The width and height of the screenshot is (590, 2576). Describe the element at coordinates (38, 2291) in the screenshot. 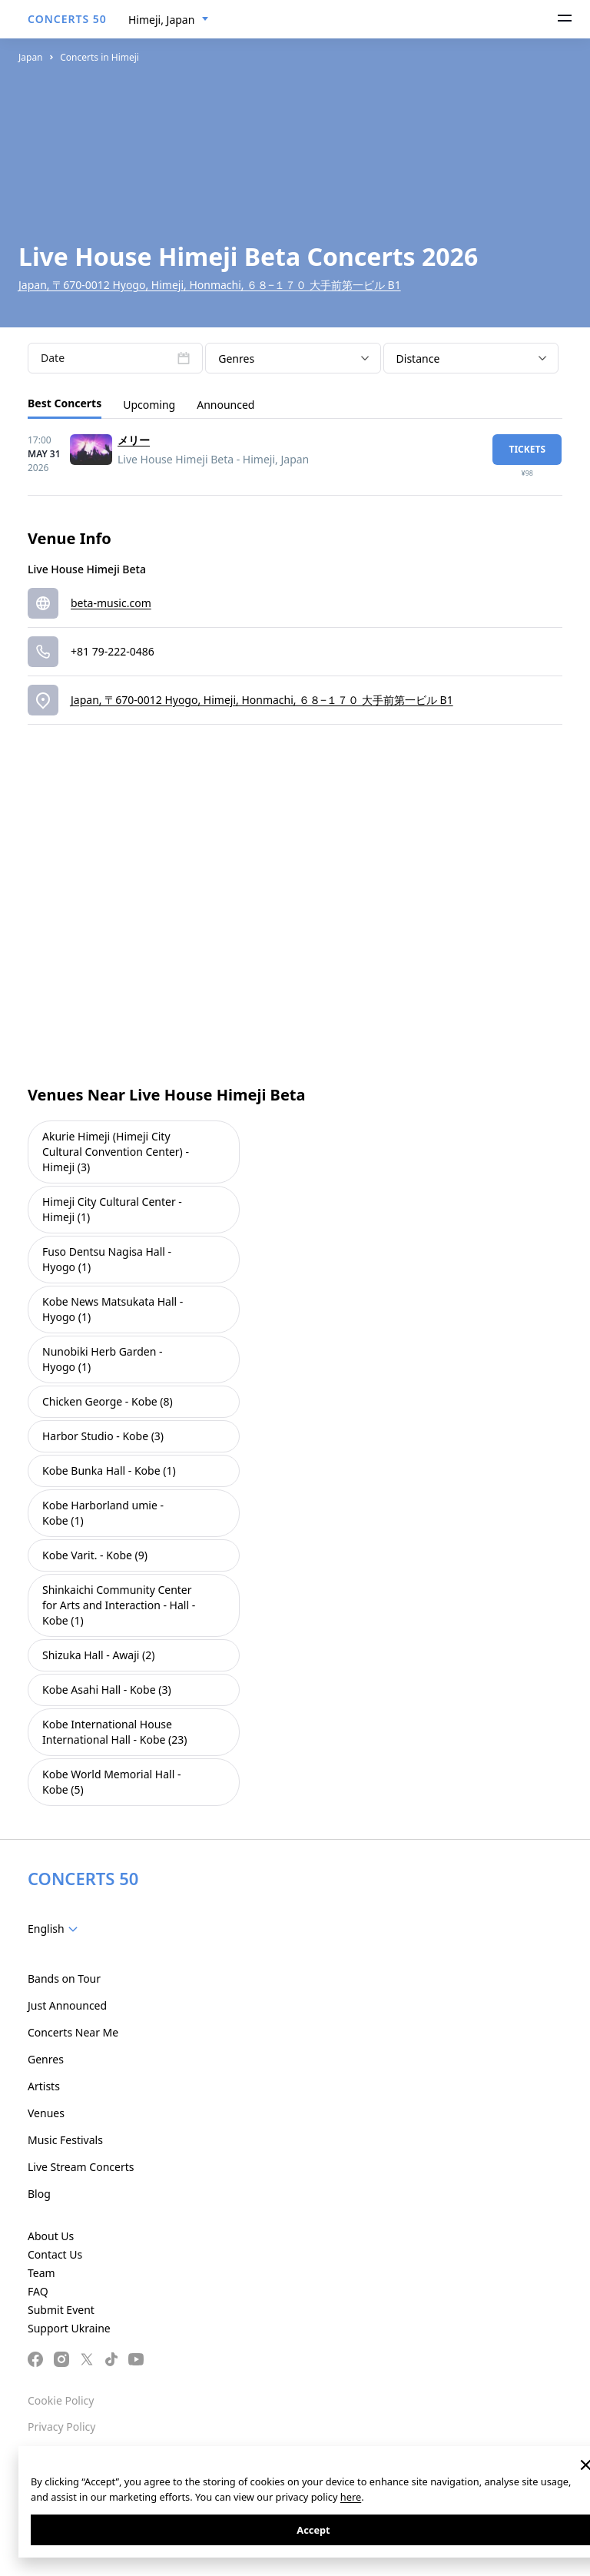

I see `FAQ` at that location.